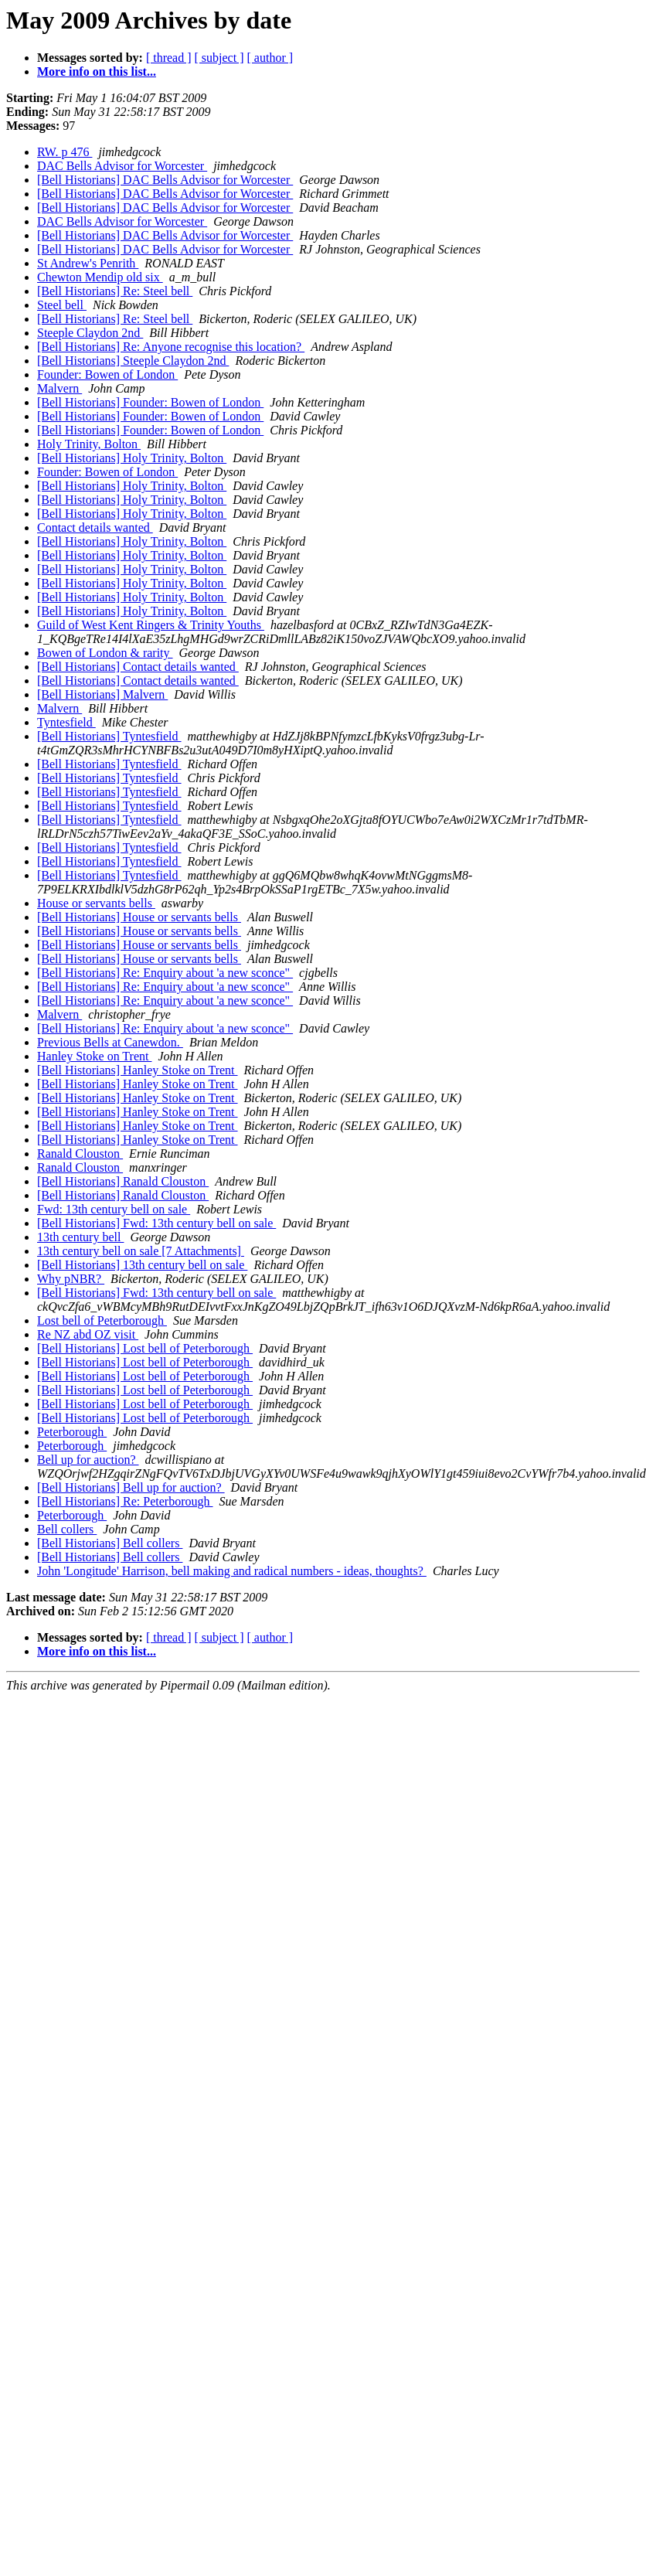  What do you see at coordinates (88, 1459) in the screenshot?
I see `Bell up for auction?` at bounding box center [88, 1459].